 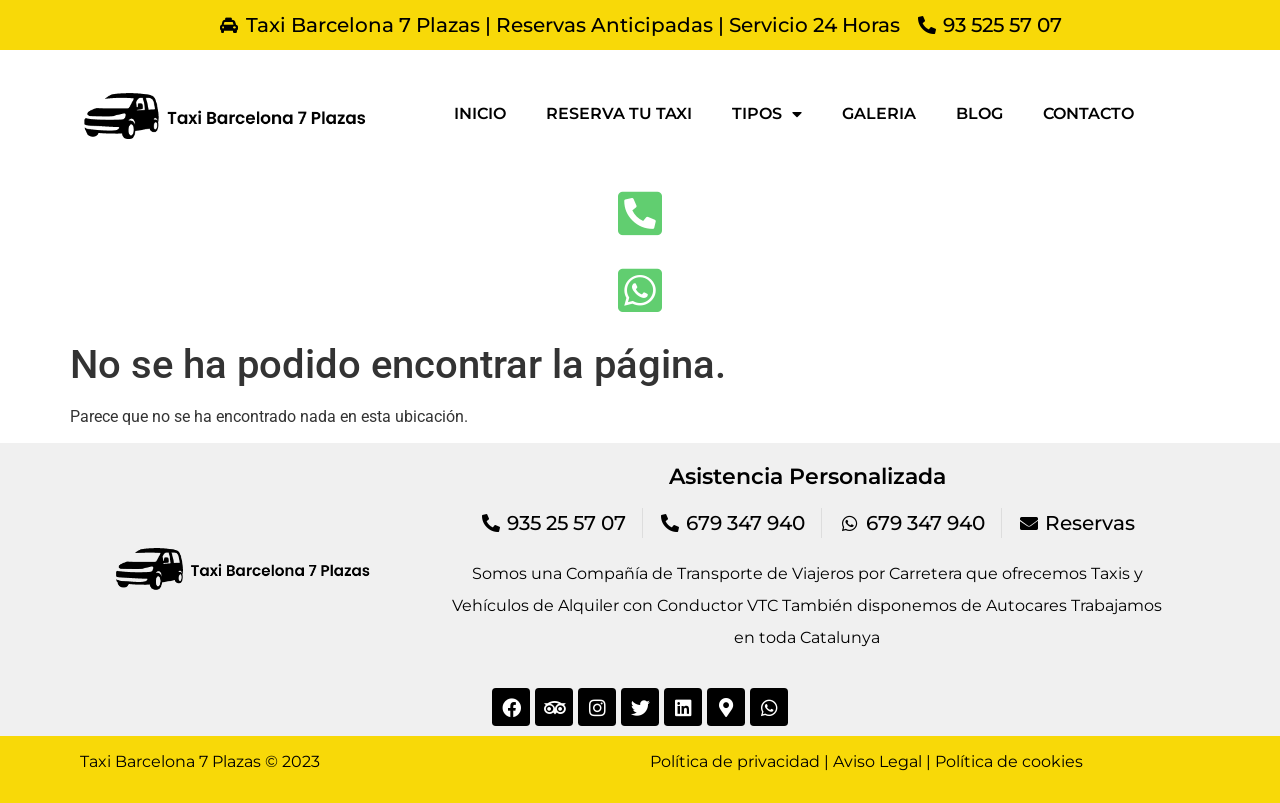 I want to click on Asistencia Personalizada, so click(x=807, y=476).